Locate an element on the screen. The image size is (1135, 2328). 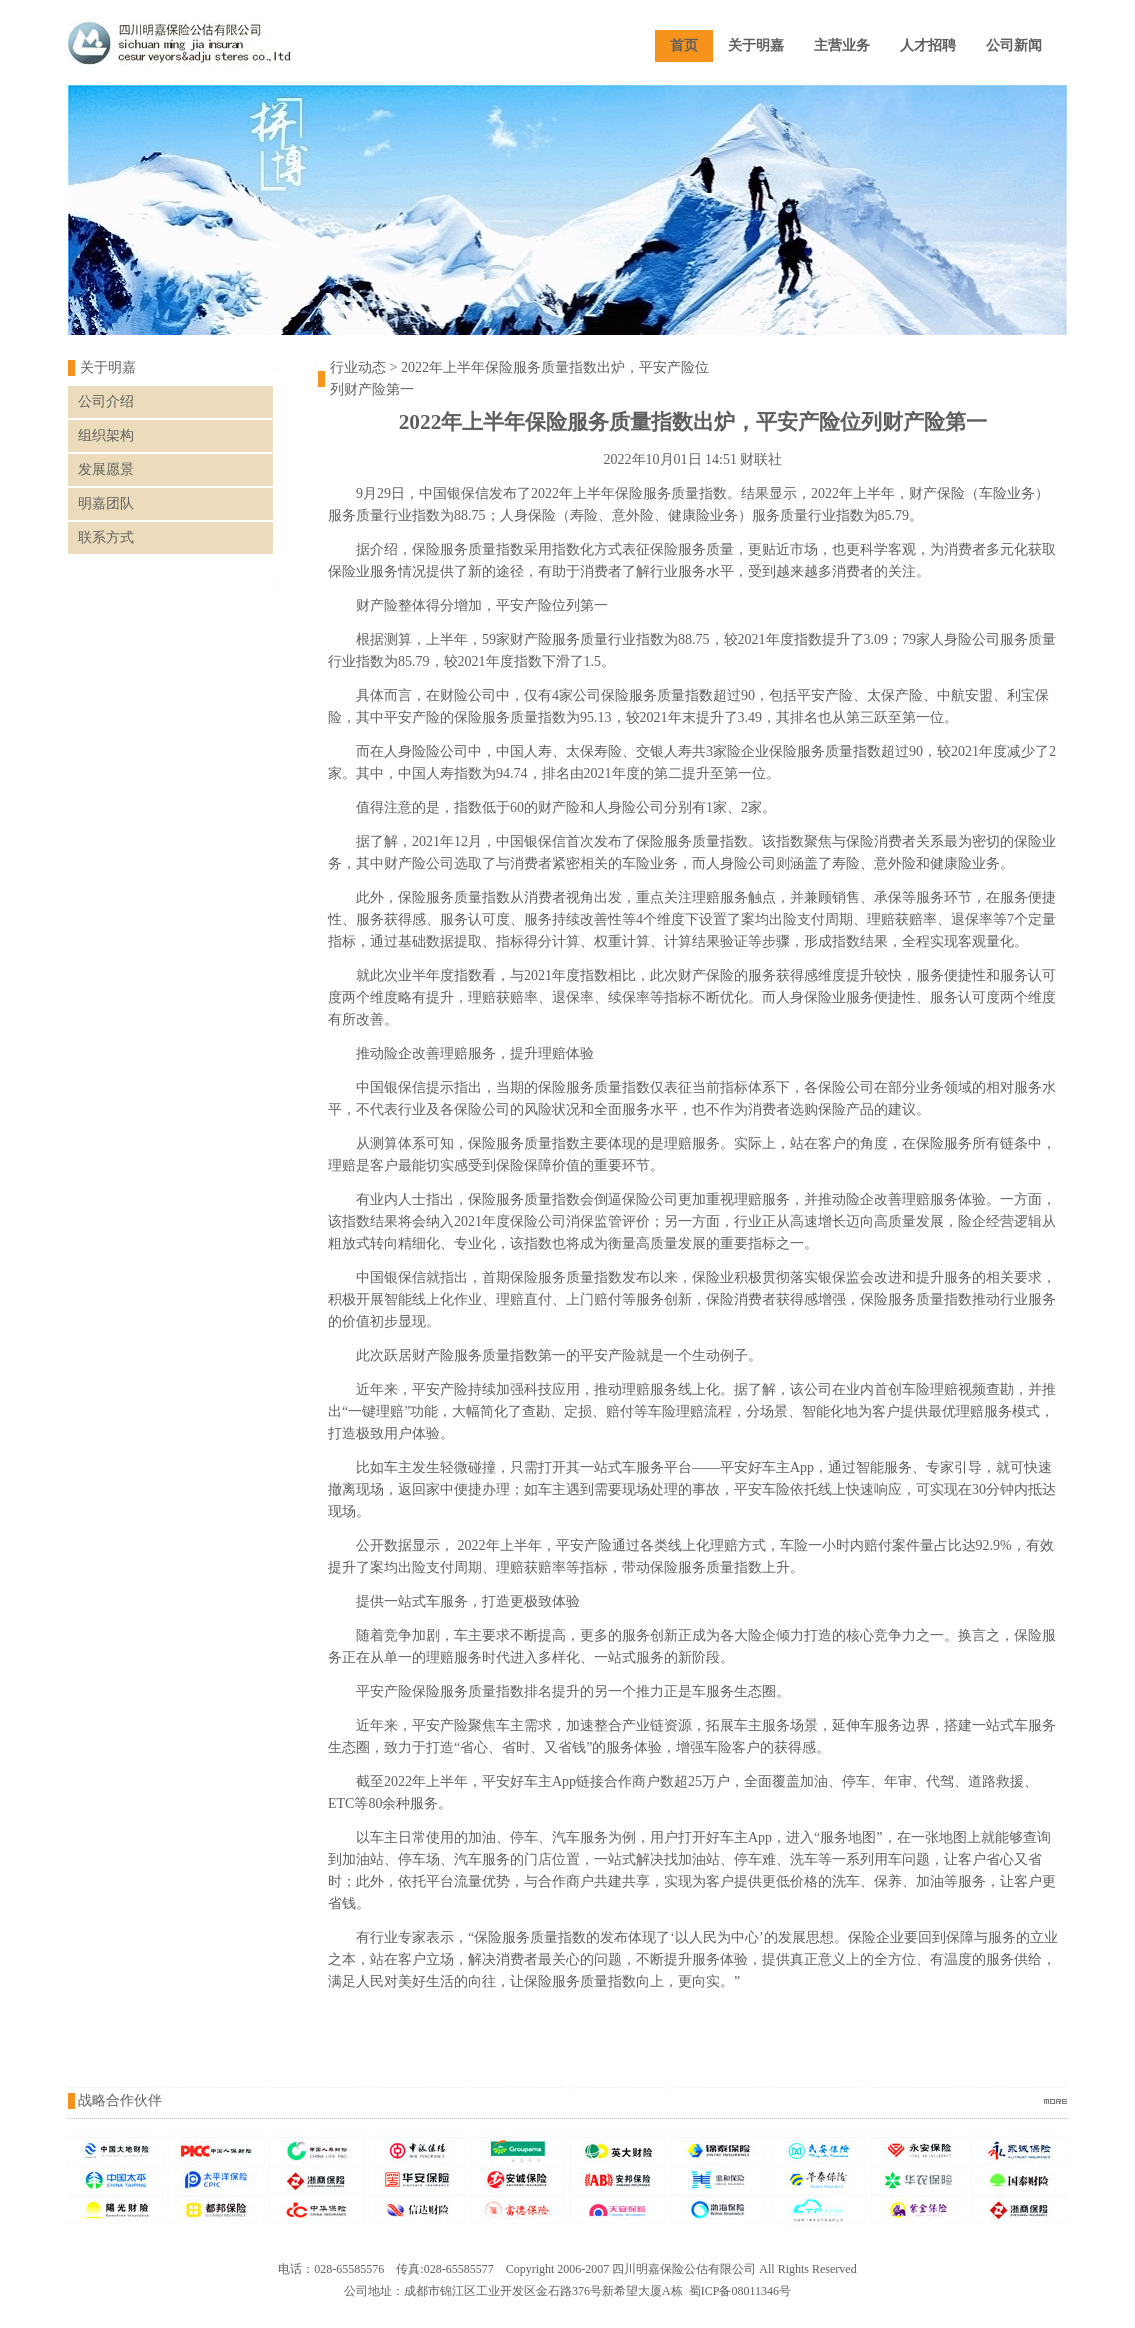
组织架构 is located at coordinates (106, 435).